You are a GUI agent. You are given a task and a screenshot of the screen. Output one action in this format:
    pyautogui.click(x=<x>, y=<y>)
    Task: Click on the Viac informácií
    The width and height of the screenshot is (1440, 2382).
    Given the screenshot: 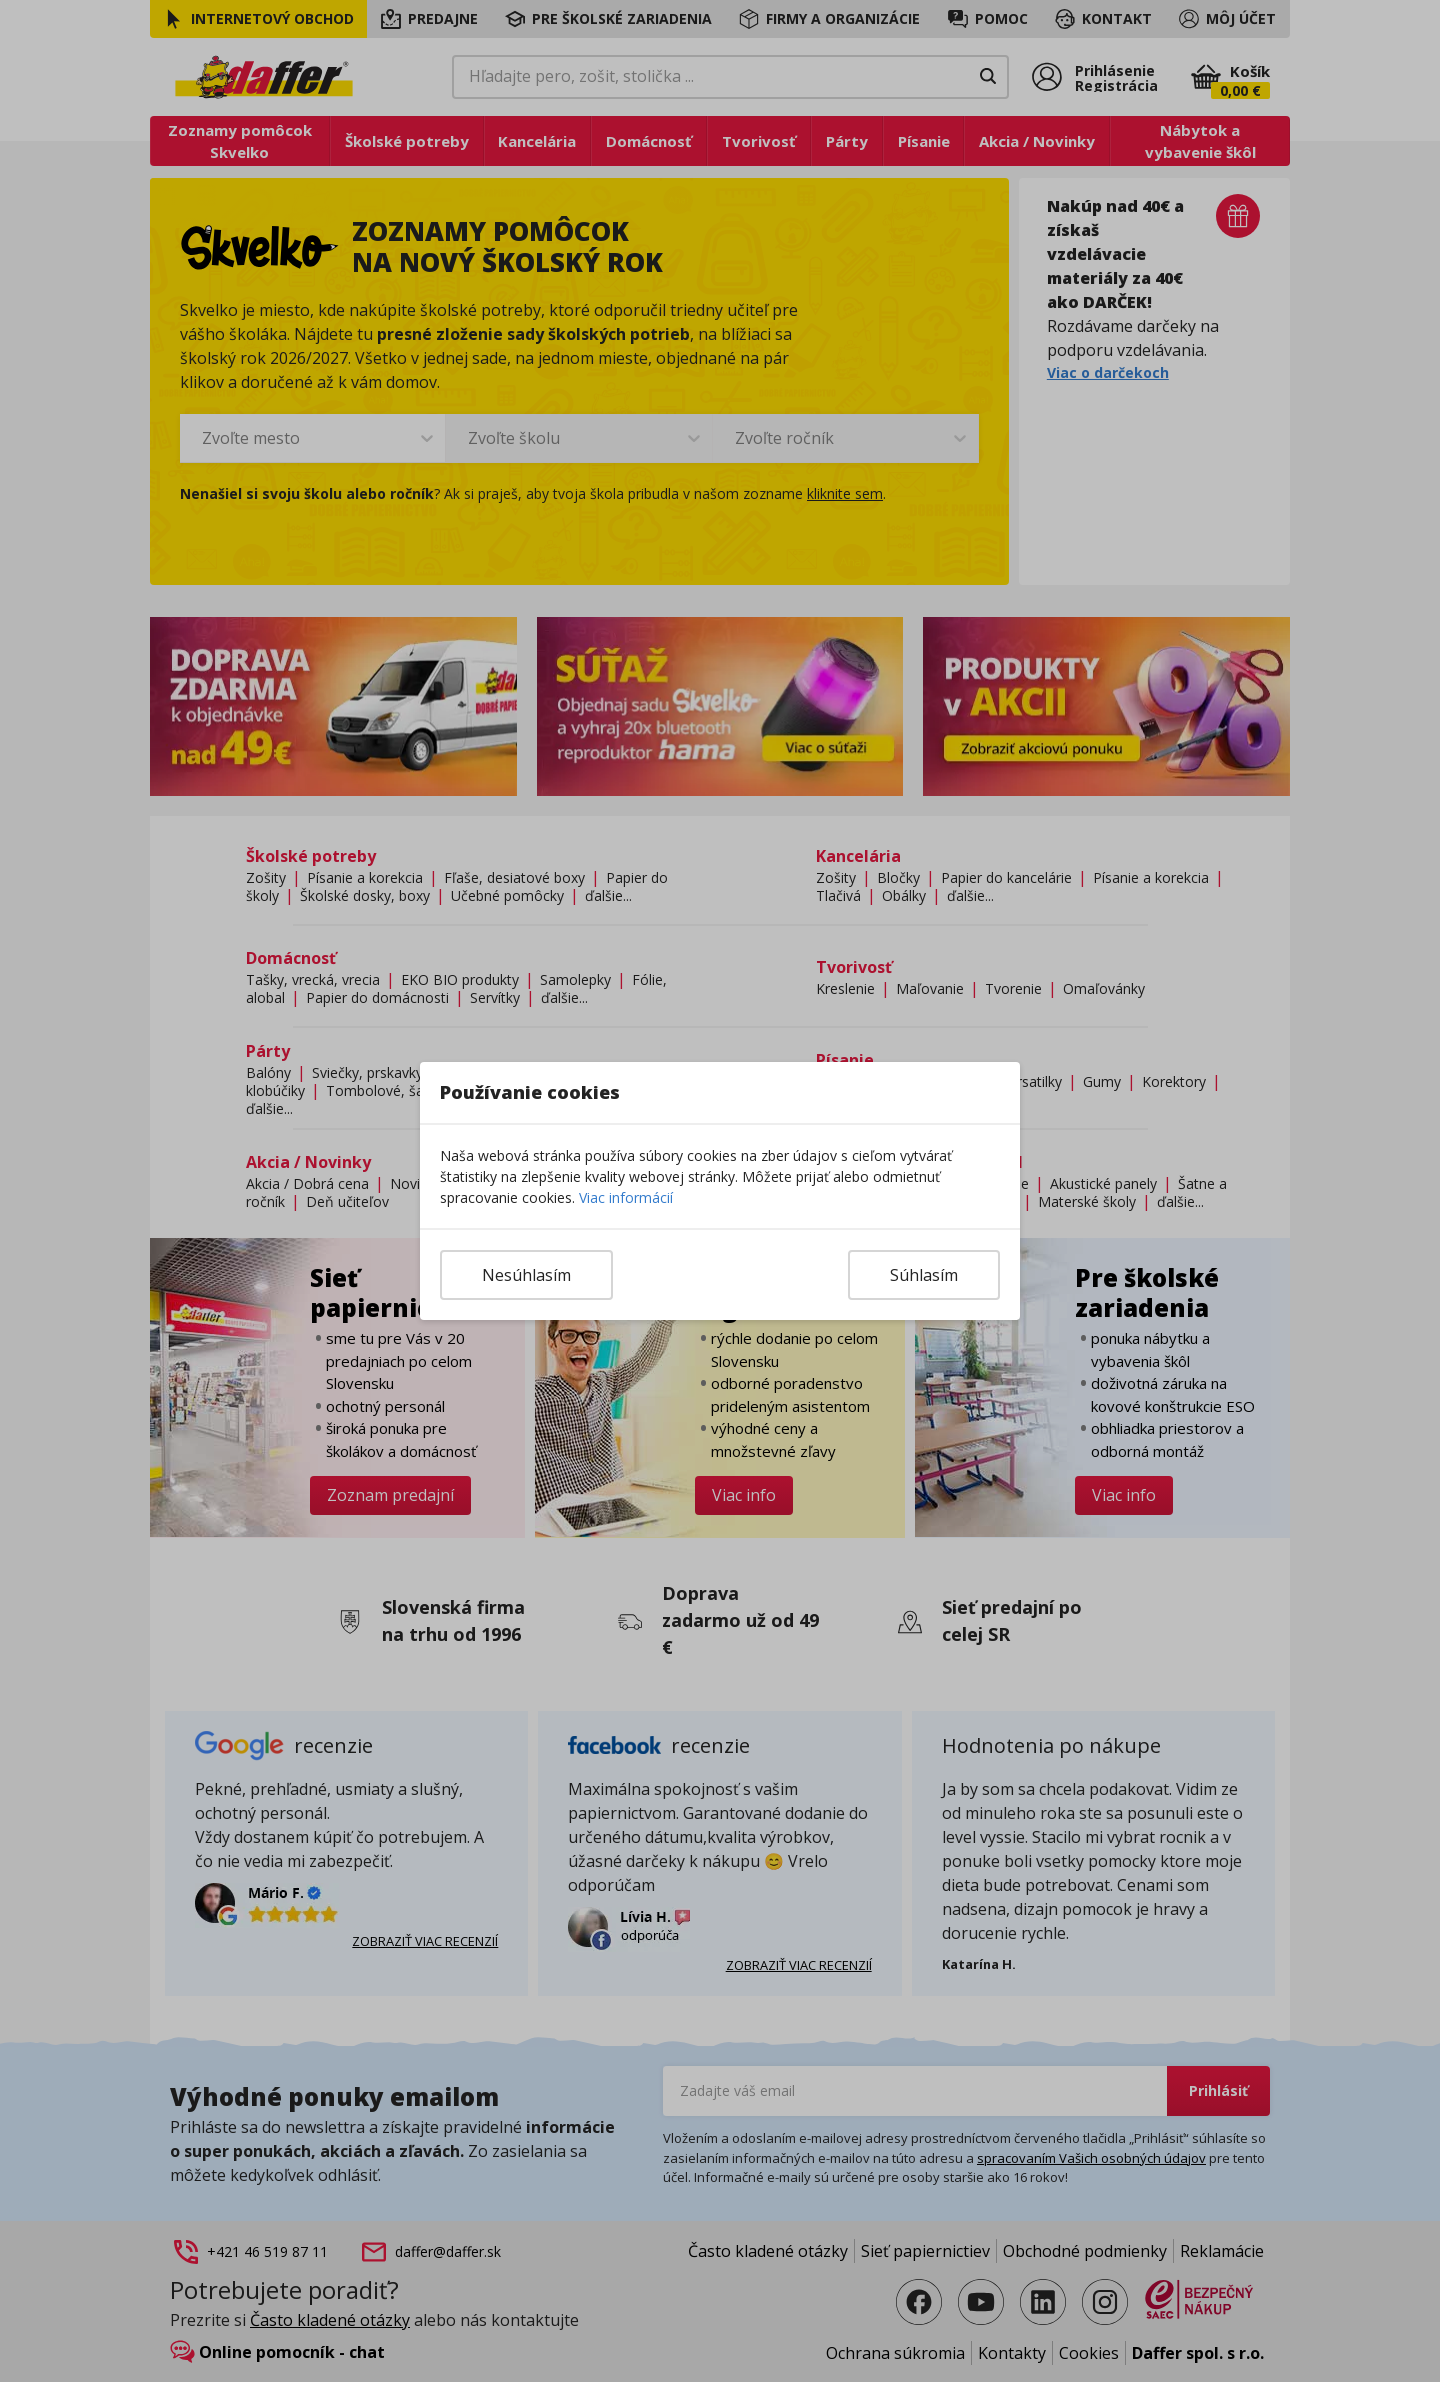 What is the action you would take?
    pyautogui.click(x=626, y=1197)
    